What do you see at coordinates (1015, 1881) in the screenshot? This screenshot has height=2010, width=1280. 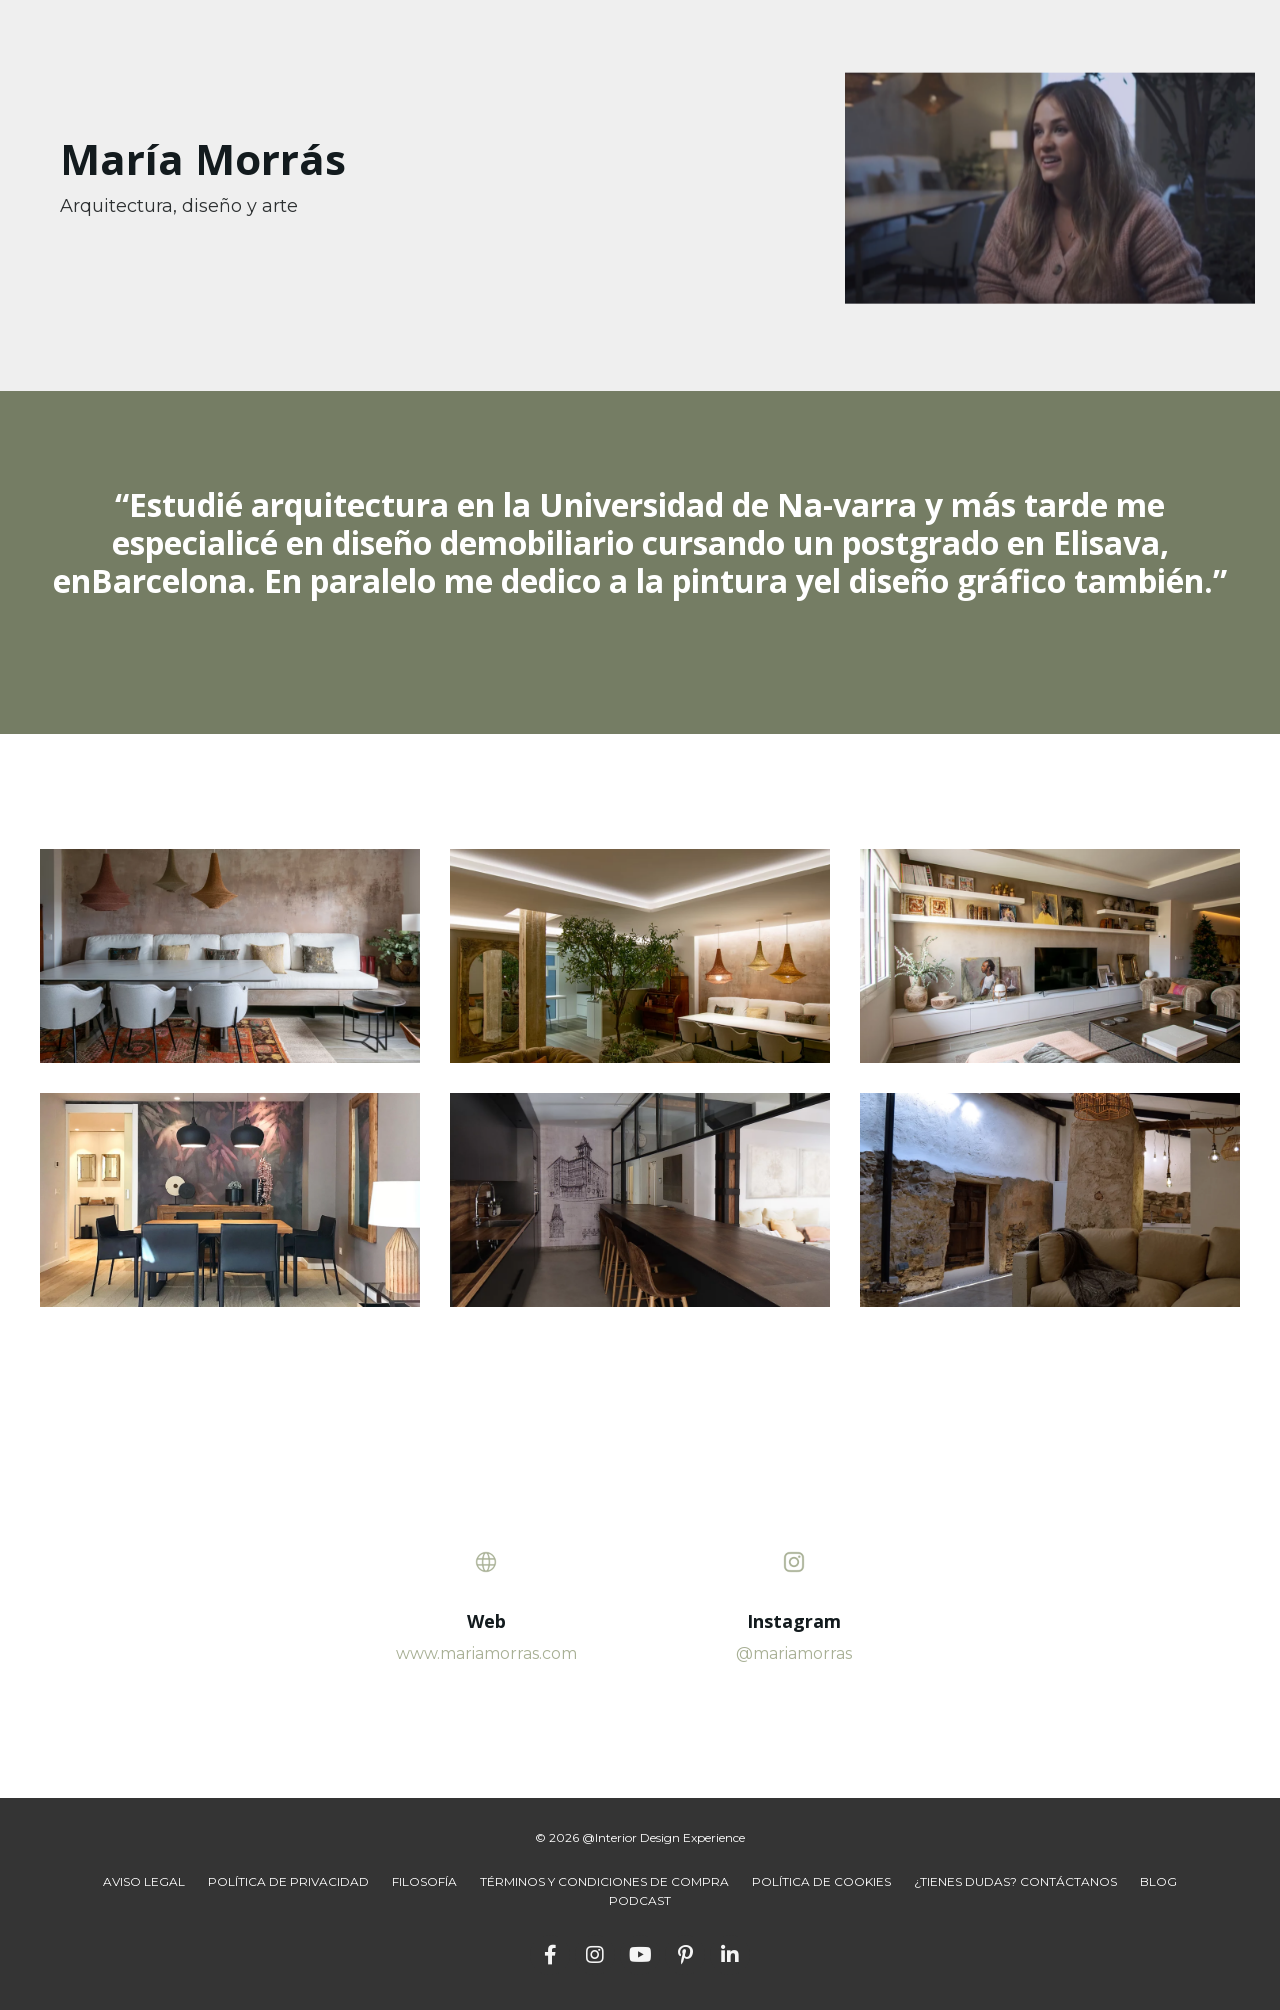 I see `¿TIENES DUDAS? CONTÁCTANOS` at bounding box center [1015, 1881].